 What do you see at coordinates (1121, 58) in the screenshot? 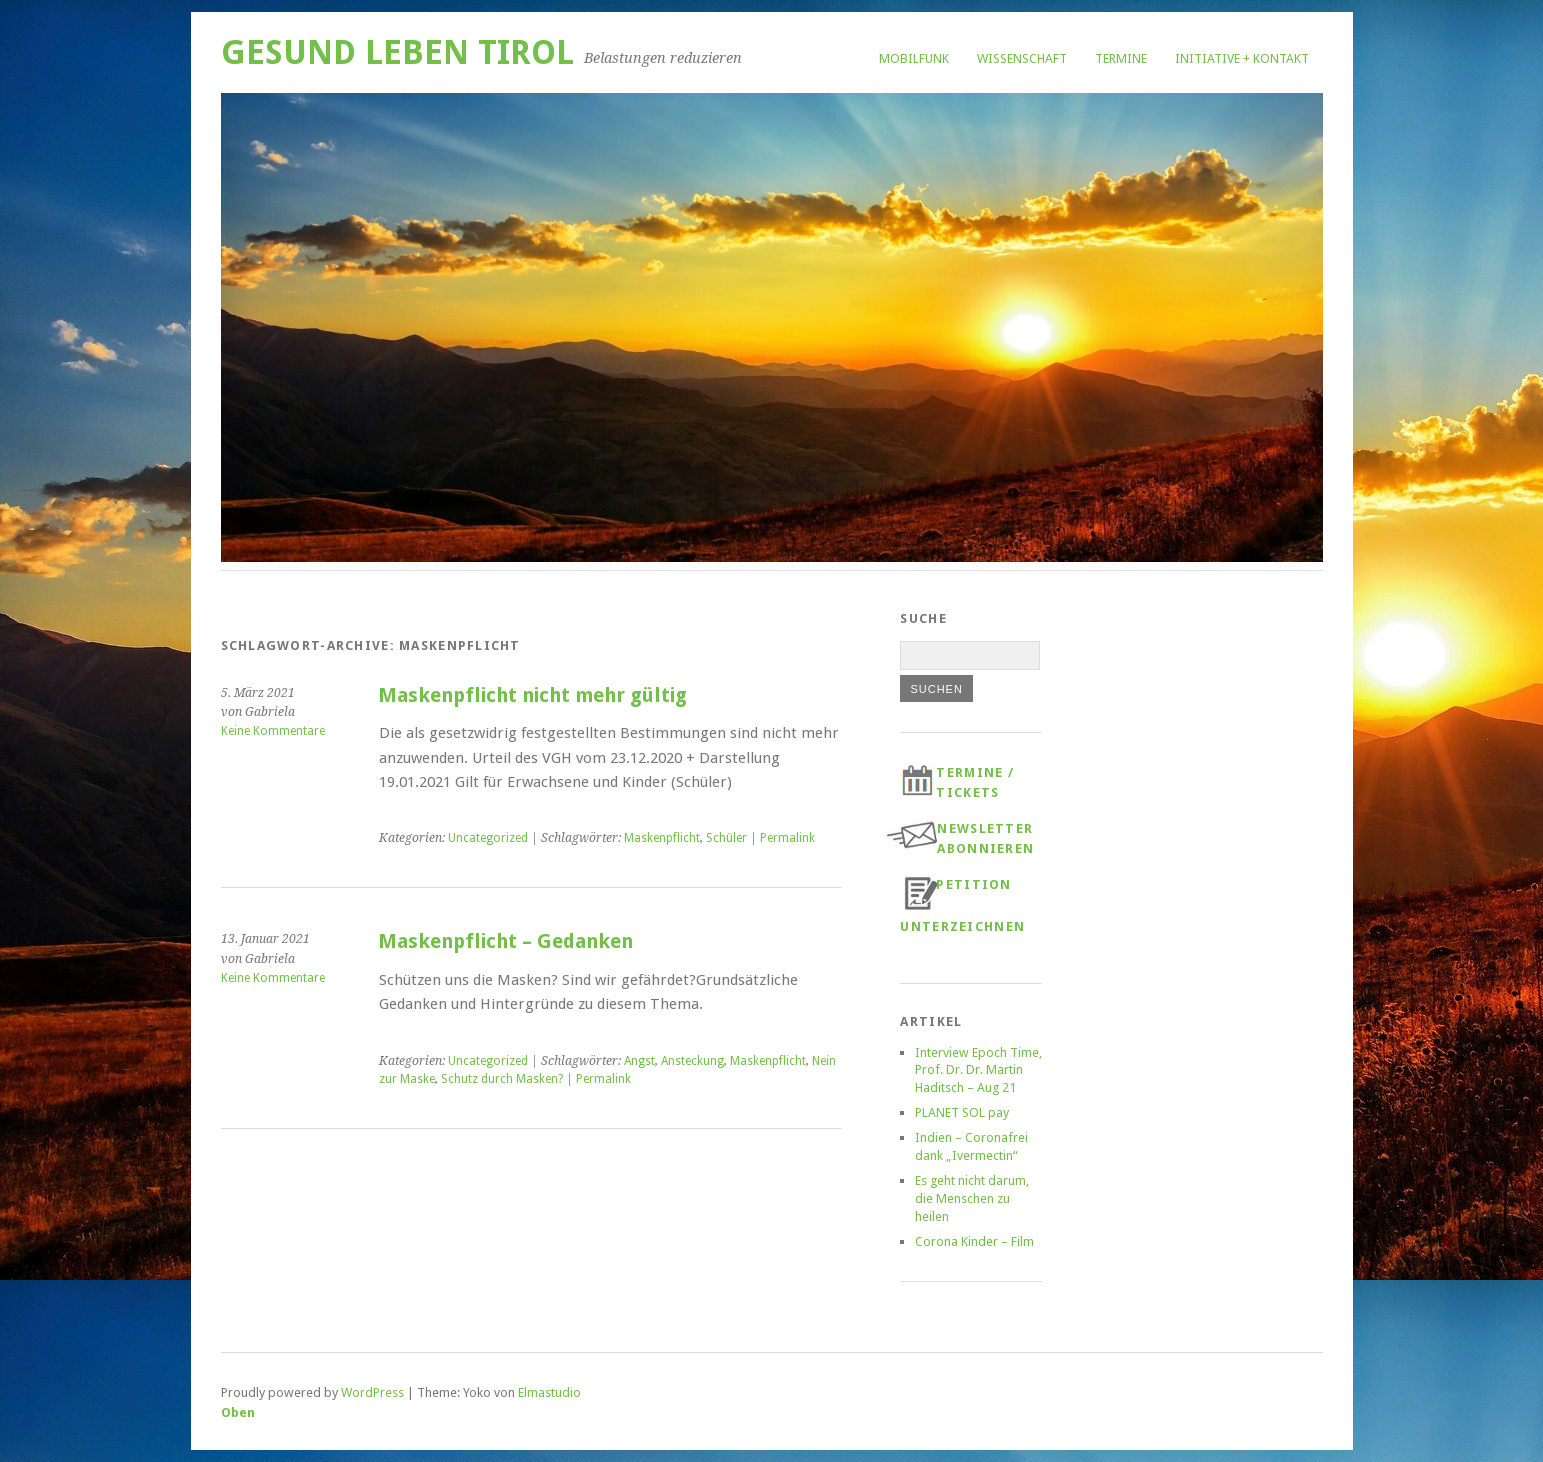
I see `Termine` at bounding box center [1121, 58].